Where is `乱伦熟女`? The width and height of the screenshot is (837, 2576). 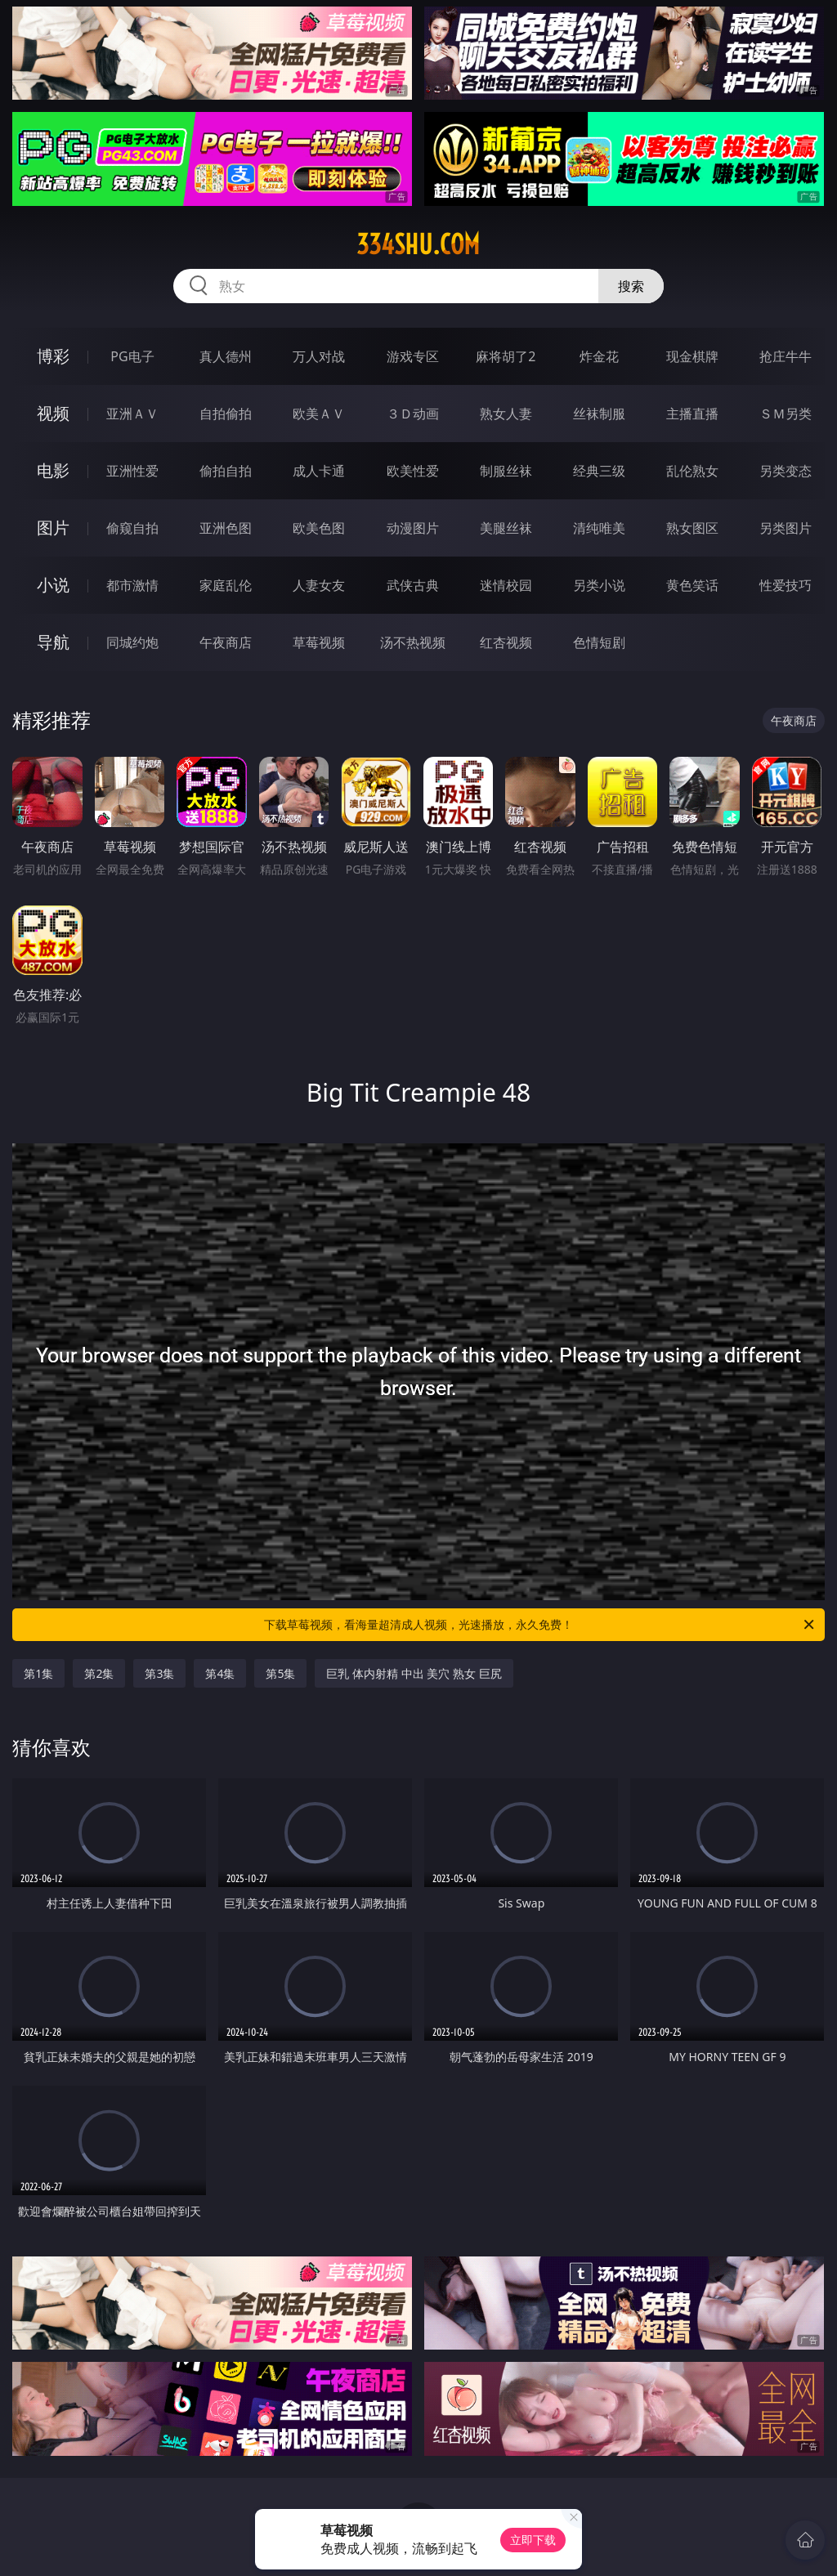 乱伦熟女 is located at coordinates (692, 471).